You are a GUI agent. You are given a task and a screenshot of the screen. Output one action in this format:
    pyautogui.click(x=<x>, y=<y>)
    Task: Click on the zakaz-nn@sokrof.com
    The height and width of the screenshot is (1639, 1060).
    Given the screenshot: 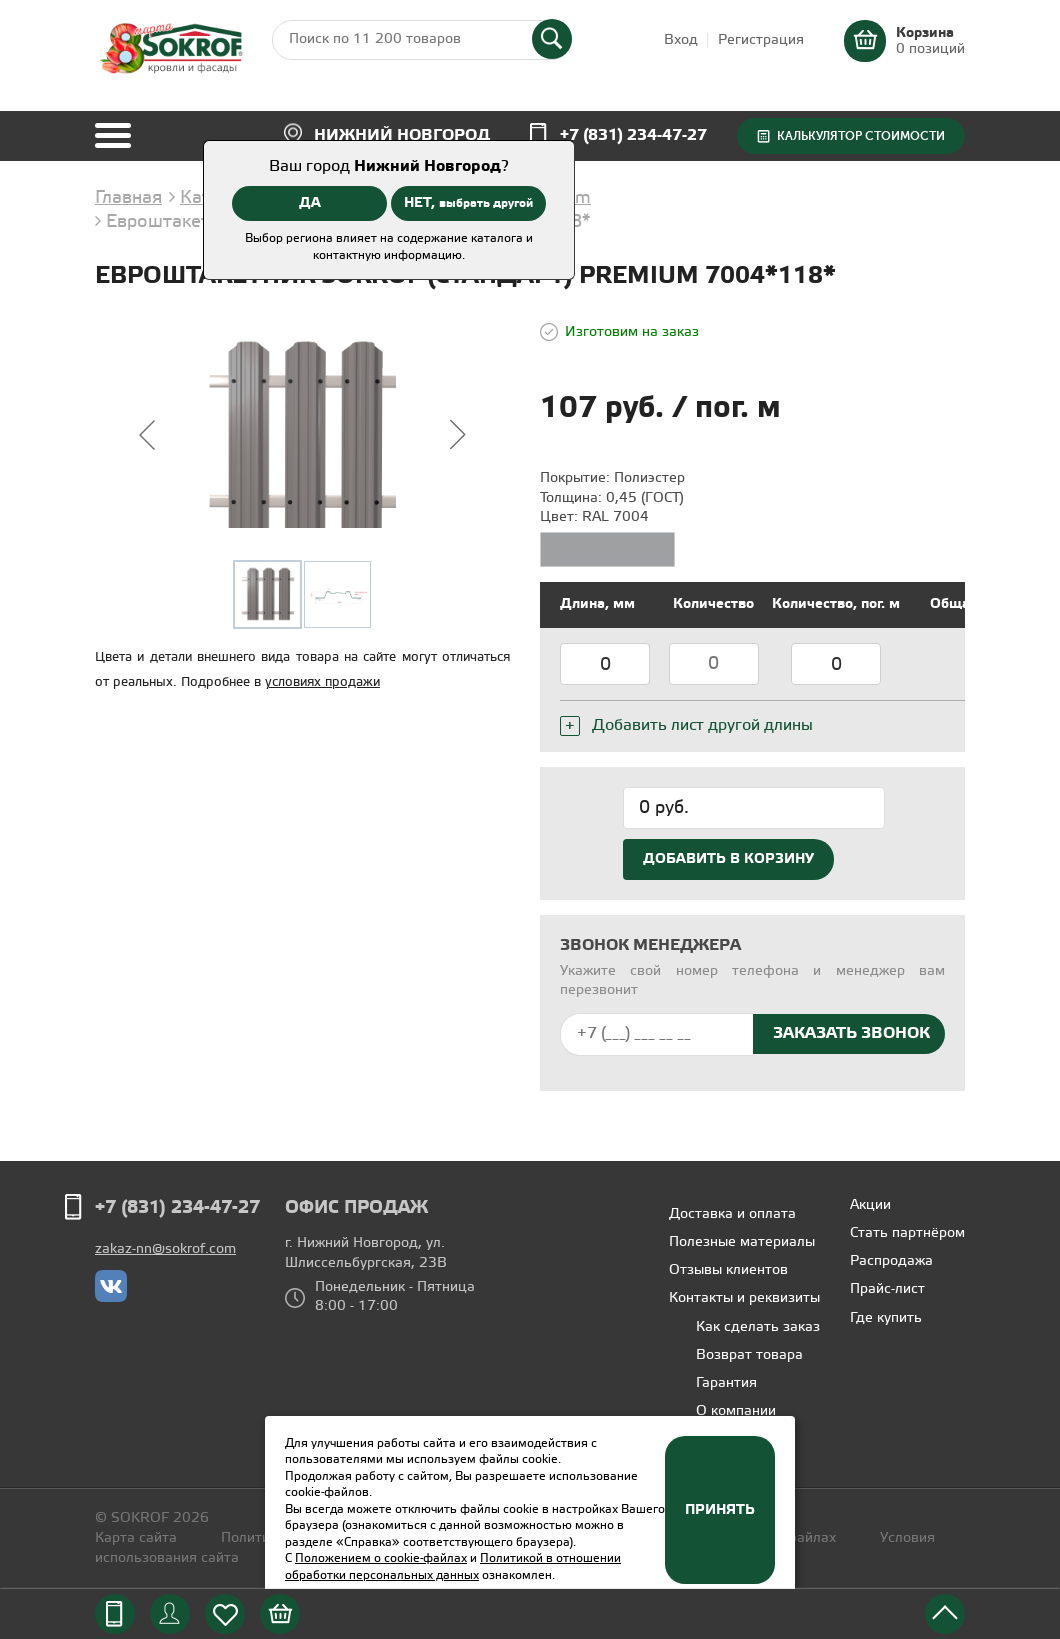 What is the action you would take?
    pyautogui.click(x=165, y=1249)
    